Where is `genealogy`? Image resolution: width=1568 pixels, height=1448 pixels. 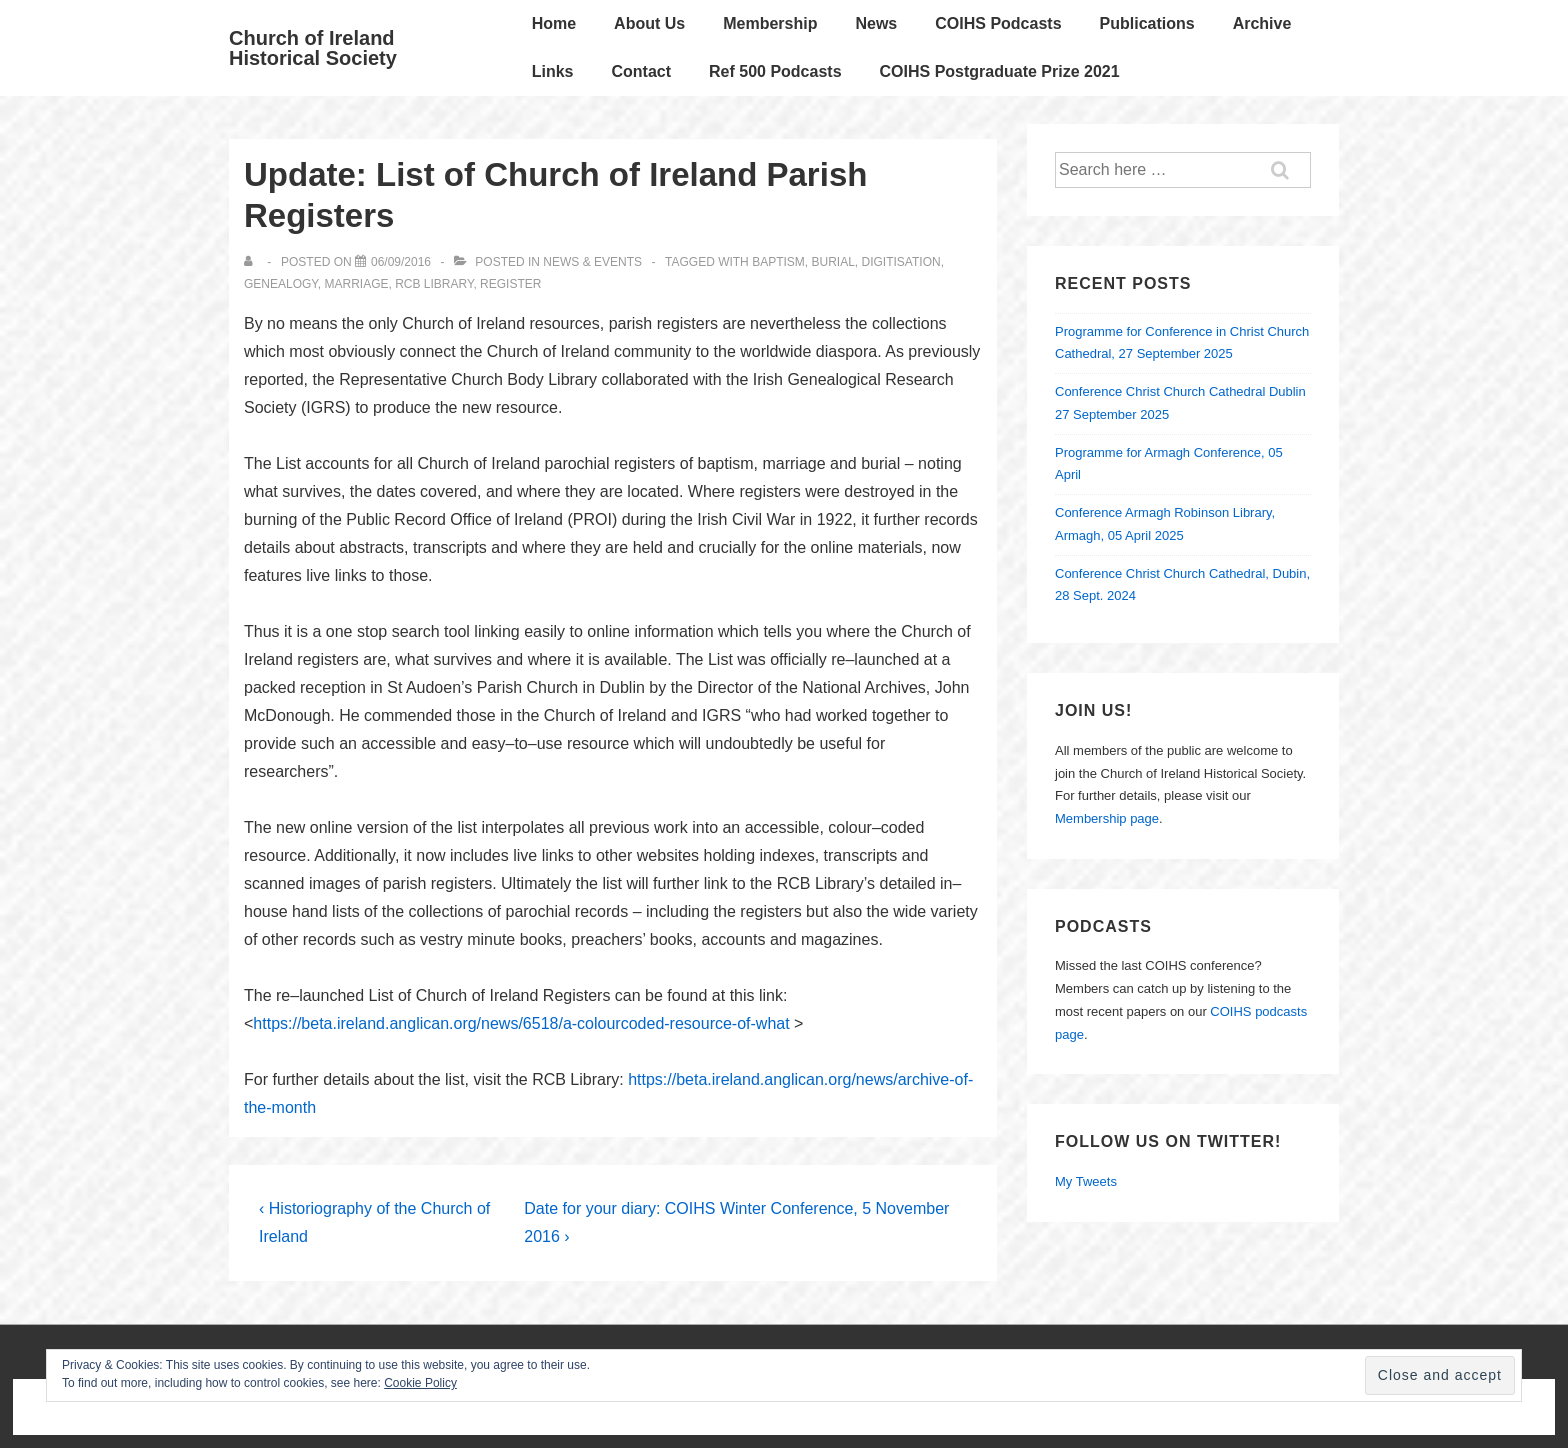
genealogy is located at coordinates (281, 284).